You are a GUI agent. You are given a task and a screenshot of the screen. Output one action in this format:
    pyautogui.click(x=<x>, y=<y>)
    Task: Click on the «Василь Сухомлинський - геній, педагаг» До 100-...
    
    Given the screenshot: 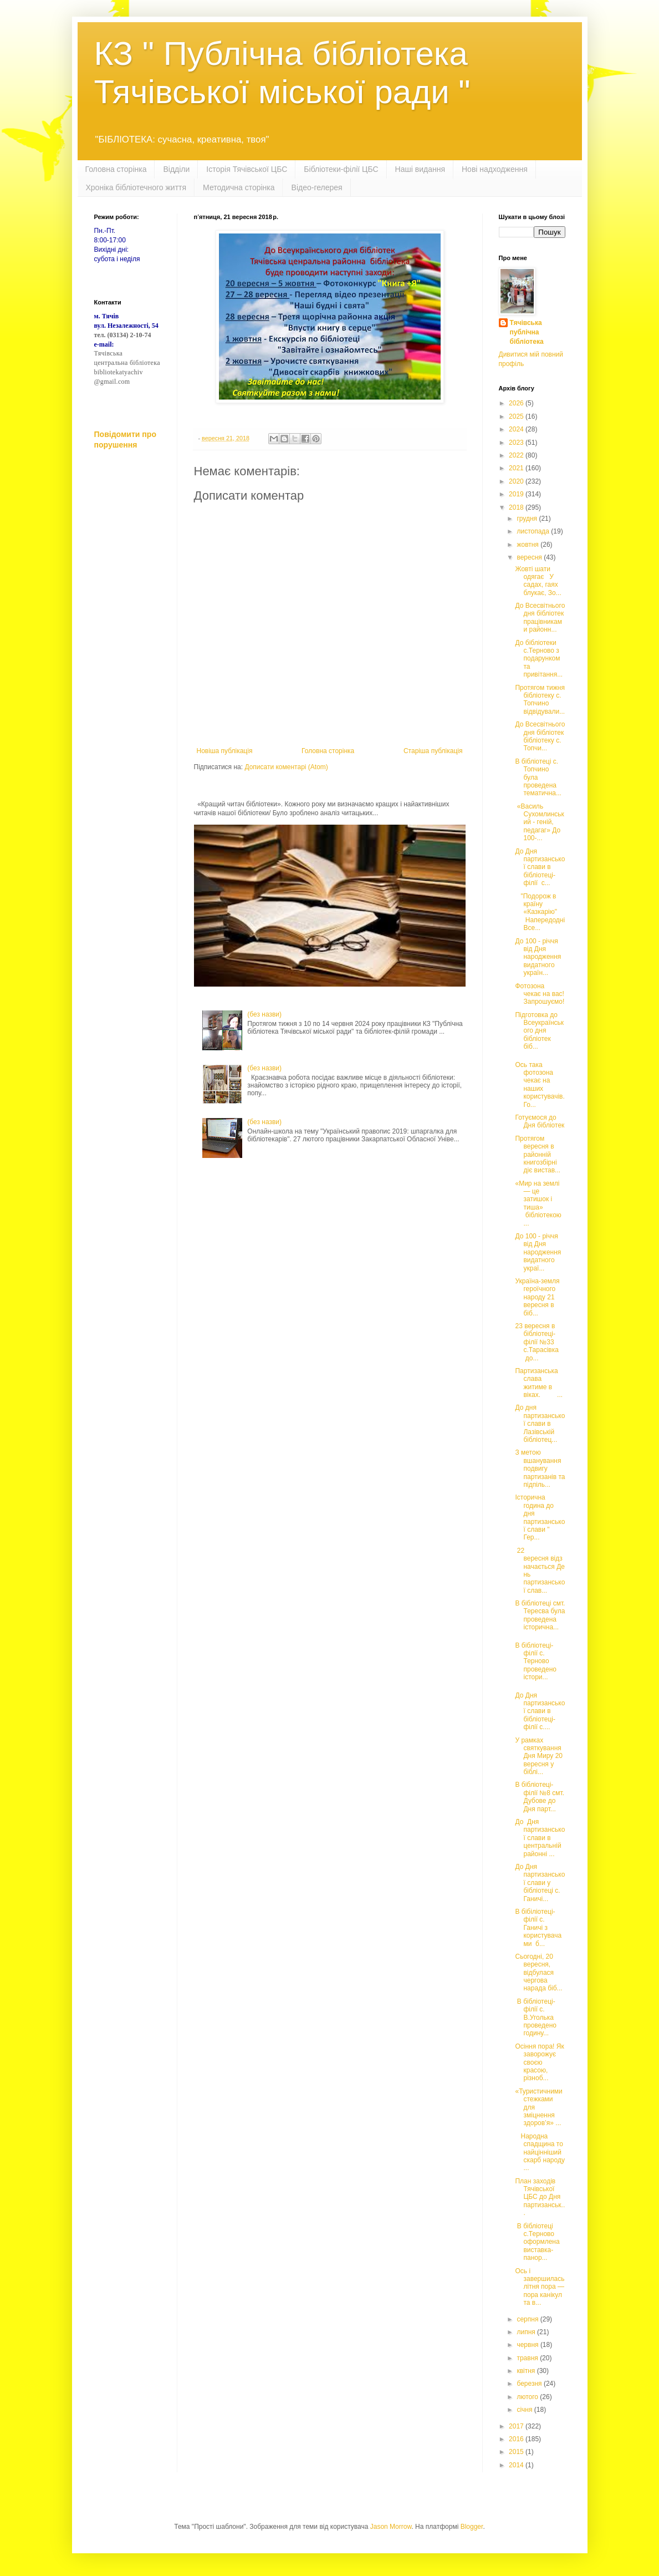 What is the action you would take?
    pyautogui.click(x=539, y=822)
    